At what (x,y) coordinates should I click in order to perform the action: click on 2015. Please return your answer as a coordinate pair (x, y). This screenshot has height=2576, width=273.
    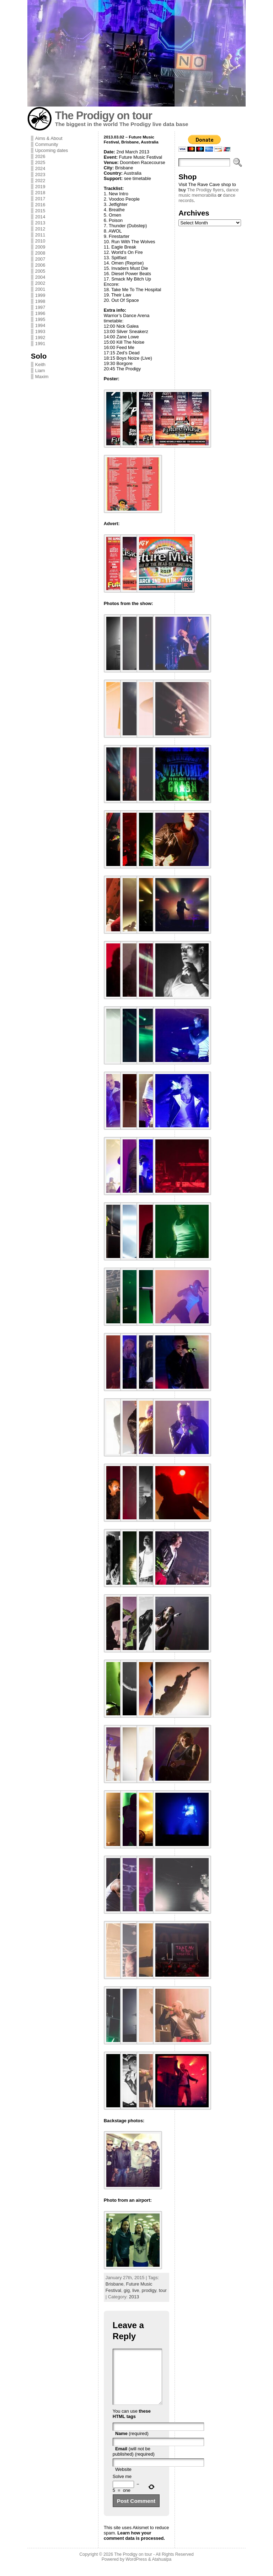
    Looking at the image, I should click on (40, 210).